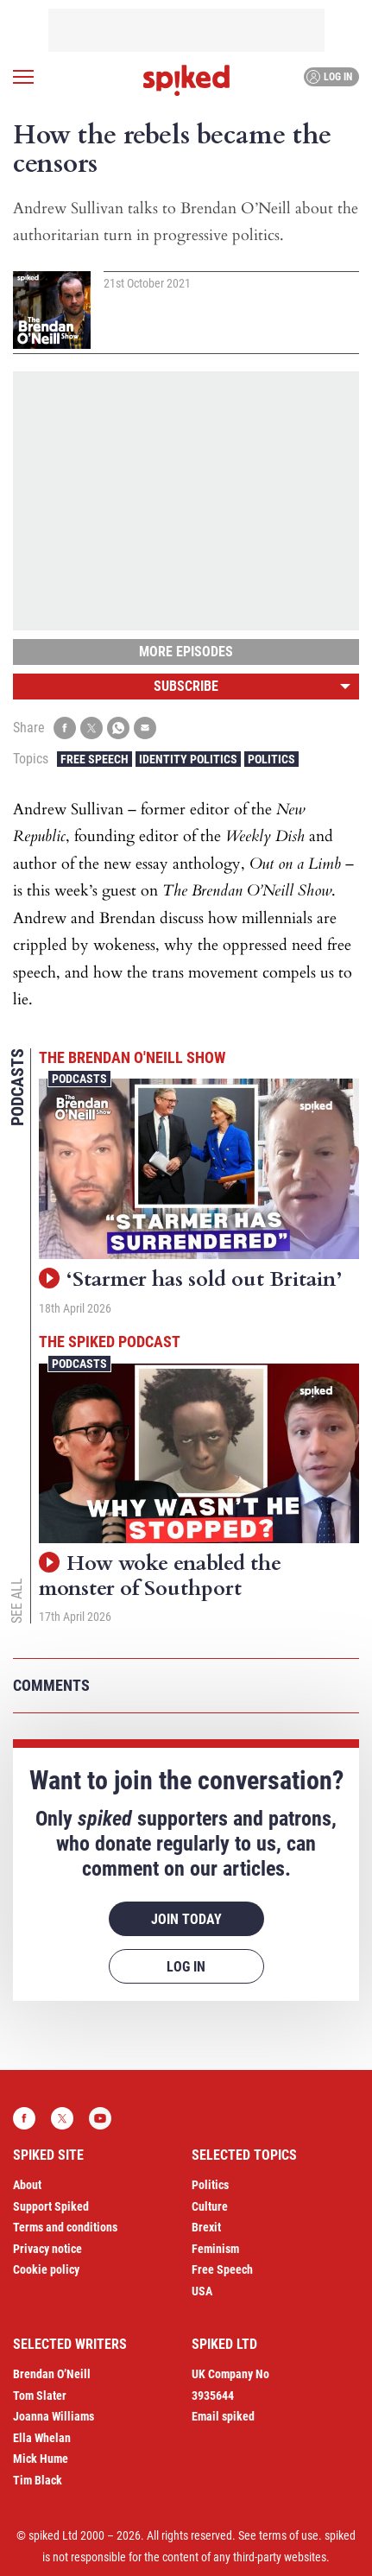 This screenshot has height=2576, width=372. I want to click on Politics, so click(271, 759).